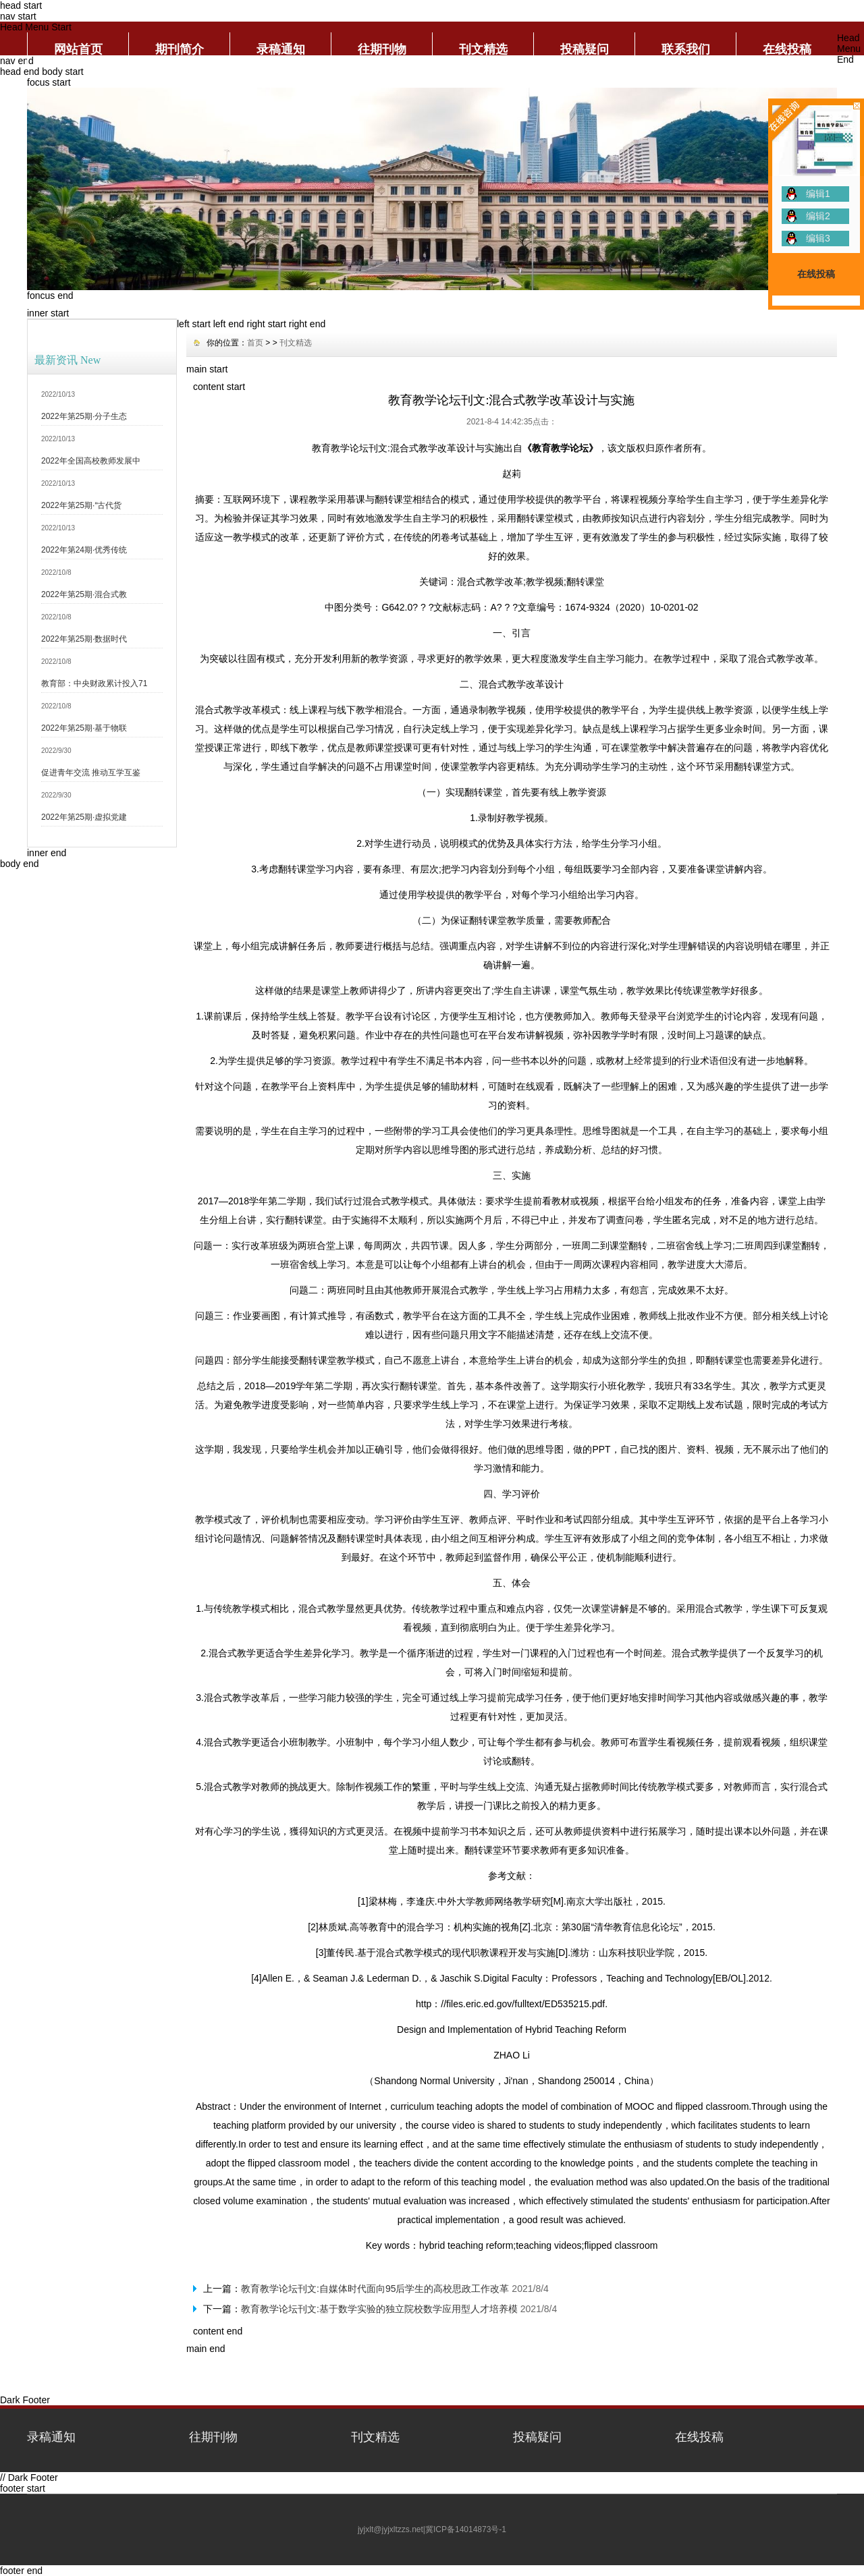 Image resolution: width=864 pixels, height=2576 pixels. I want to click on 2022年全国高校教师发展中, so click(90, 461).